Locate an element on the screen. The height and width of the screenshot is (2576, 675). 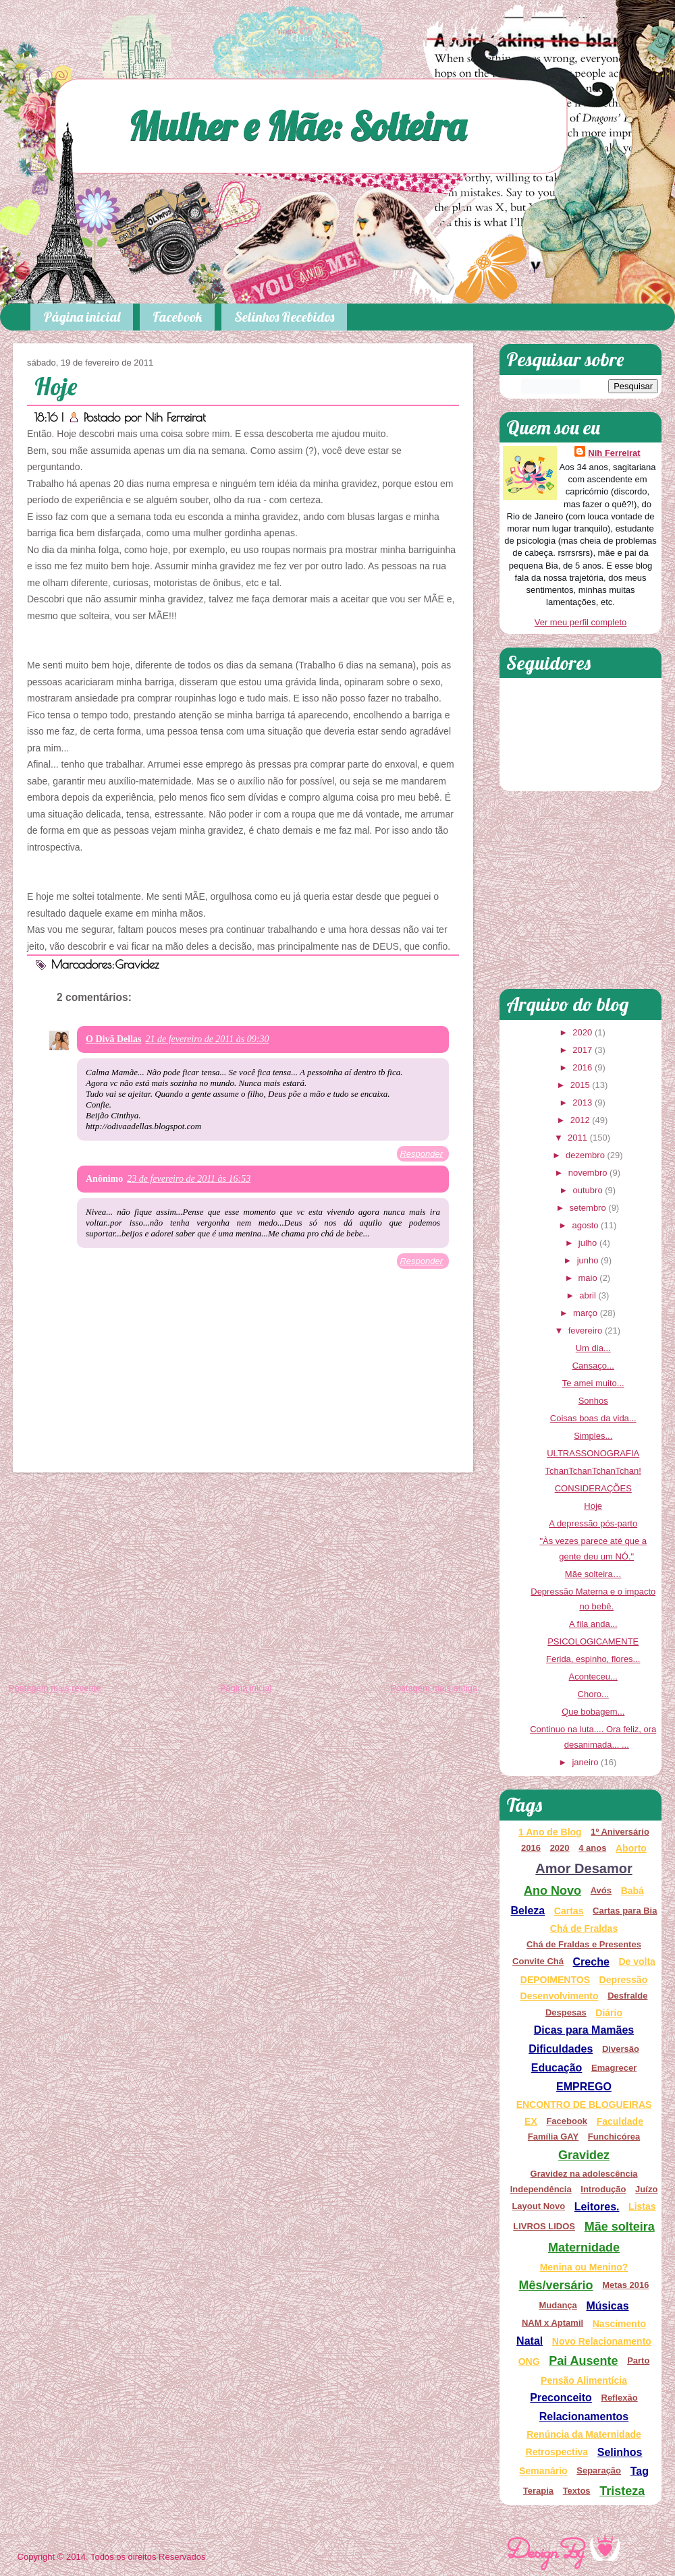
TchanTchanTchanTchan! is located at coordinates (593, 1471).